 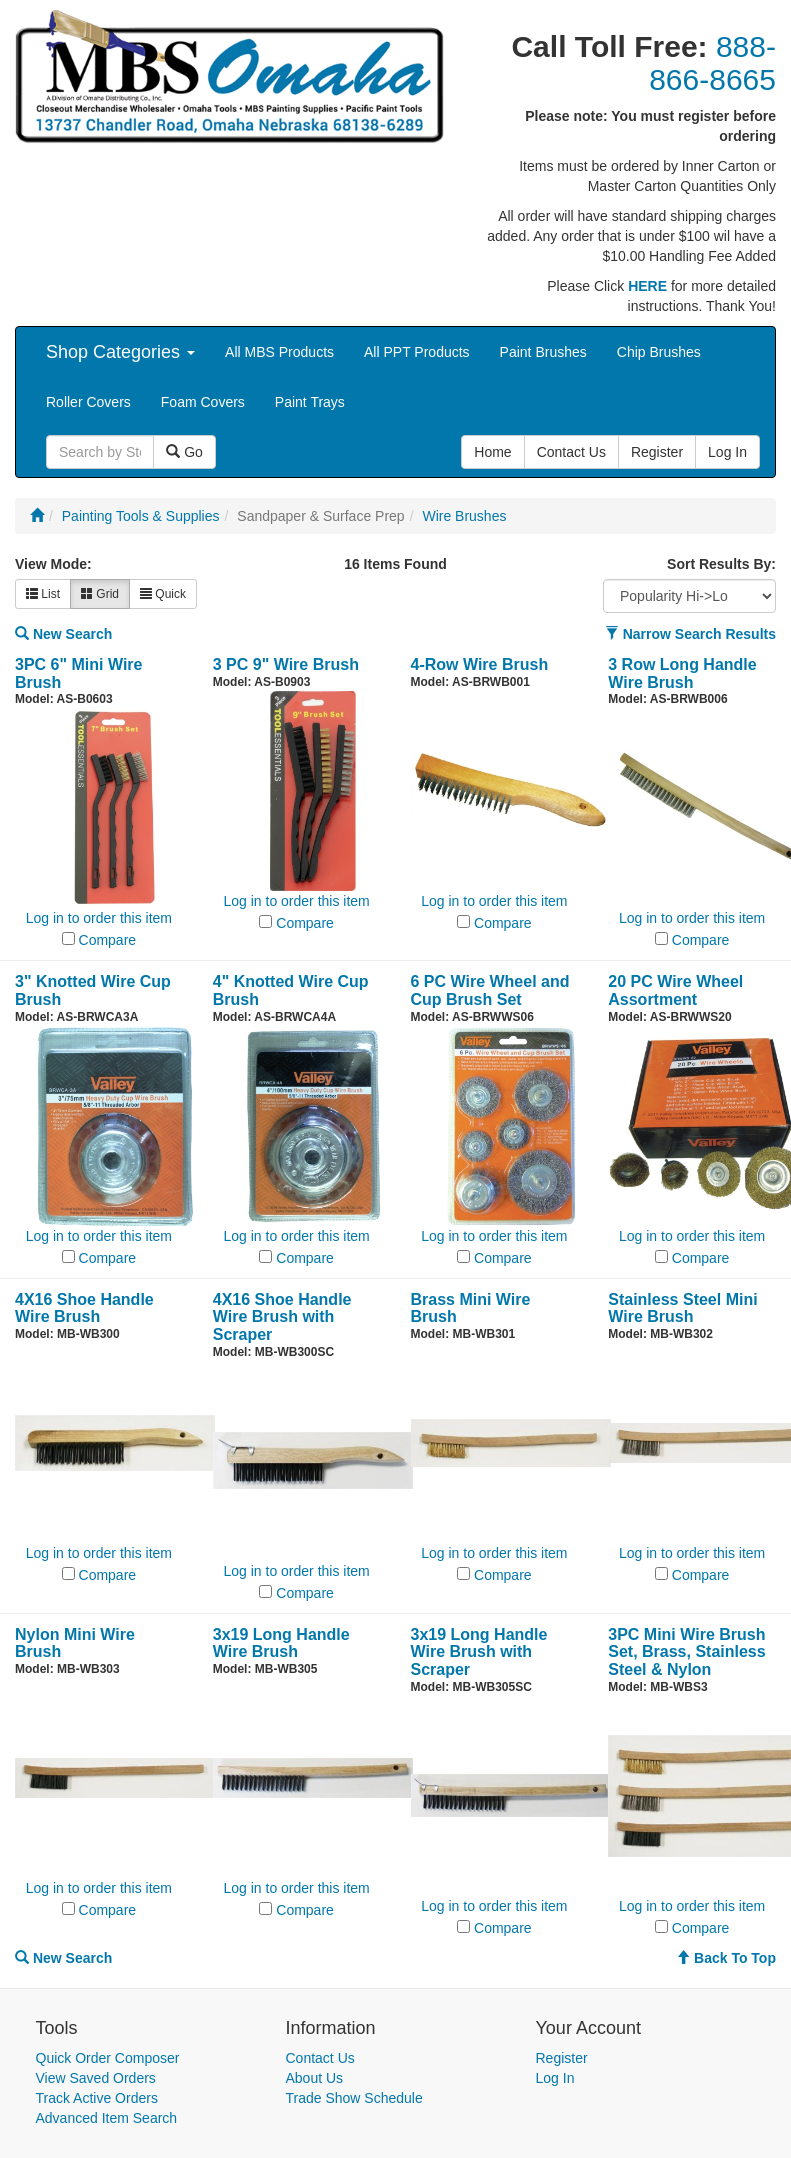 I want to click on List [button], so click(x=43, y=594).